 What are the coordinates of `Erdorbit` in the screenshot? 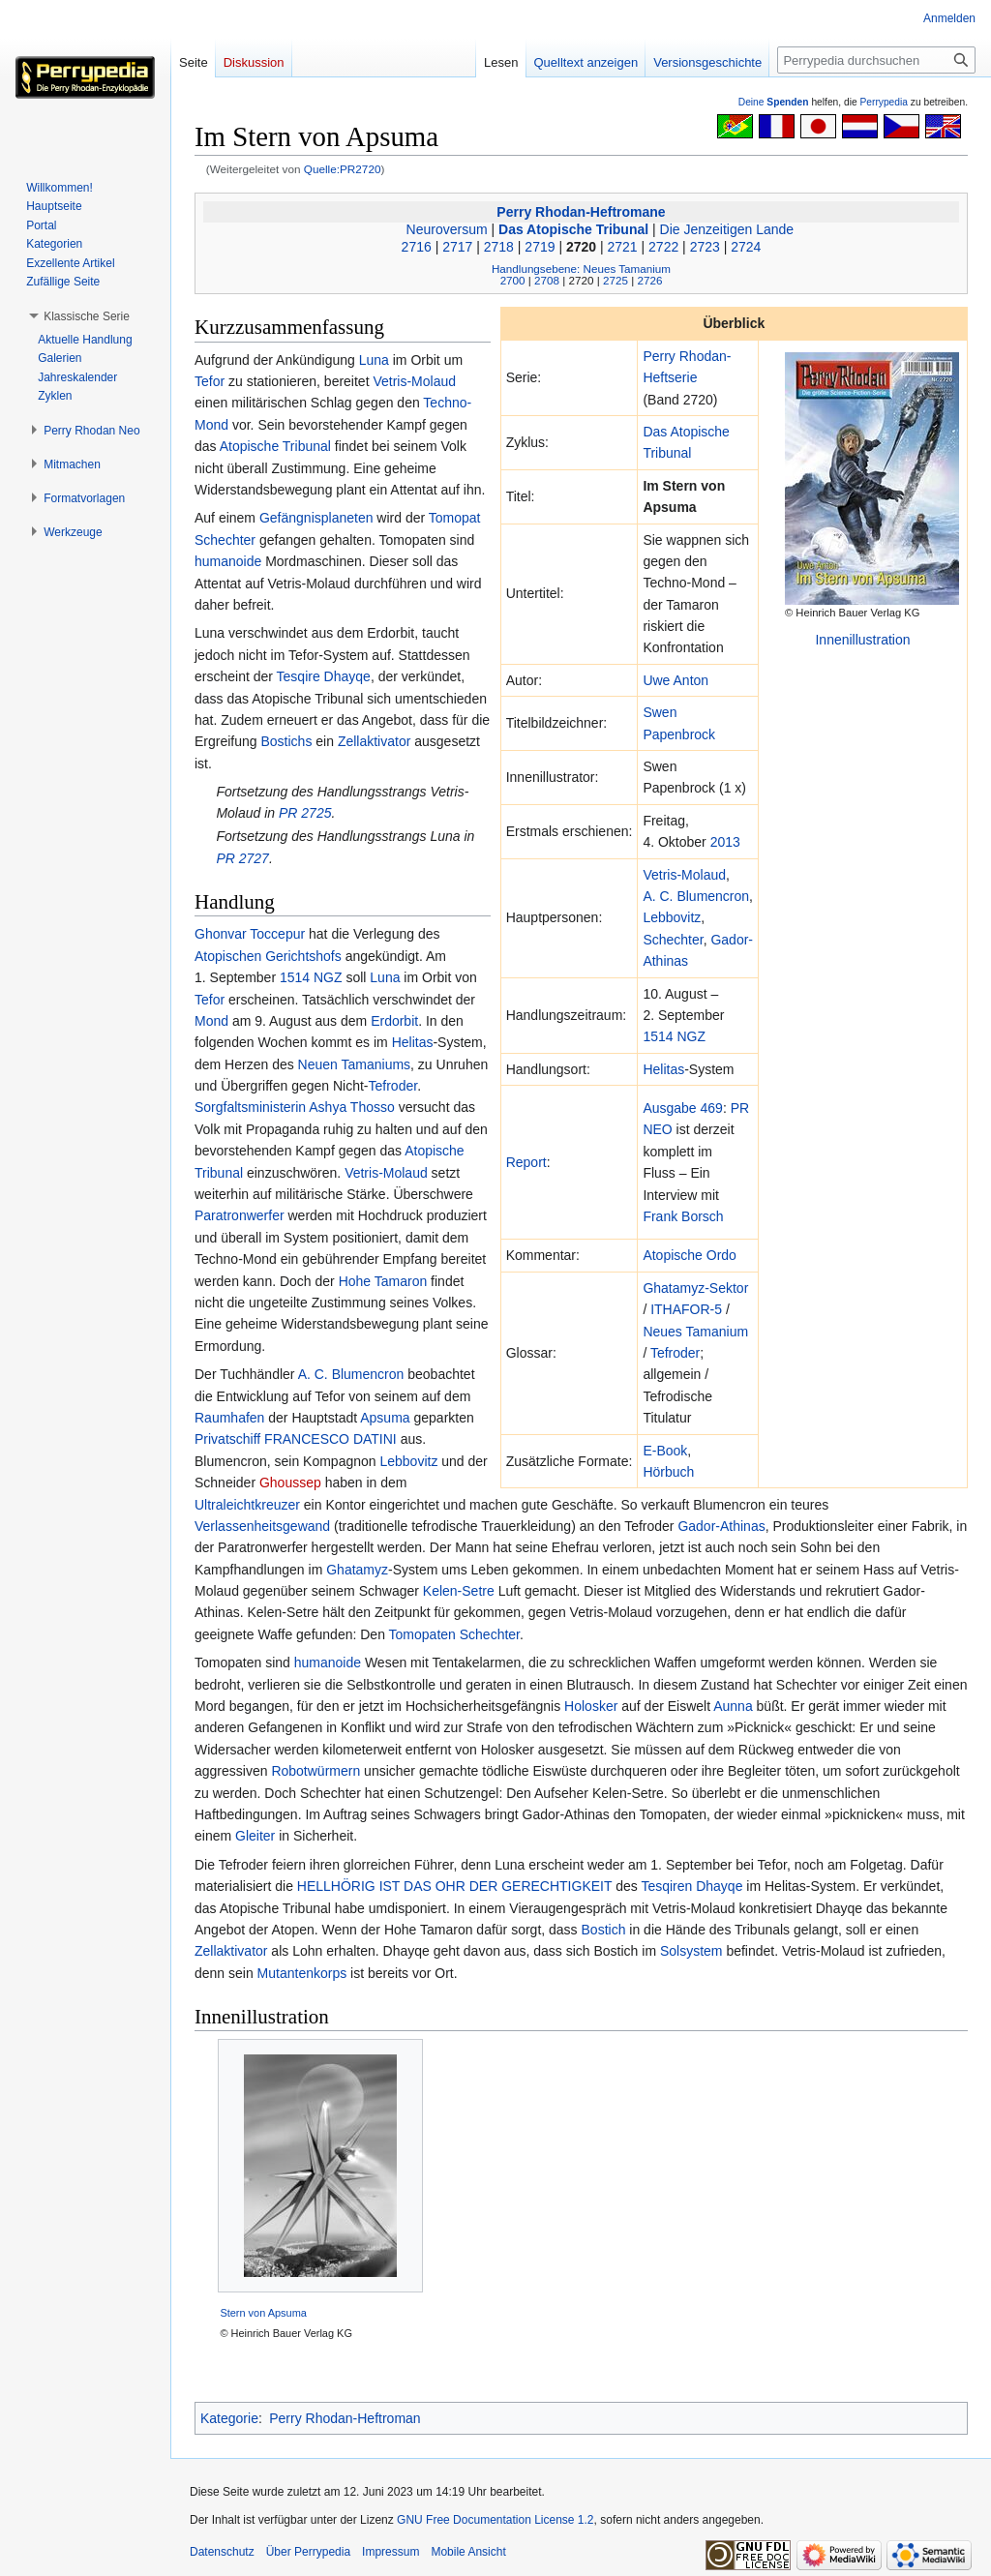 It's located at (394, 1021).